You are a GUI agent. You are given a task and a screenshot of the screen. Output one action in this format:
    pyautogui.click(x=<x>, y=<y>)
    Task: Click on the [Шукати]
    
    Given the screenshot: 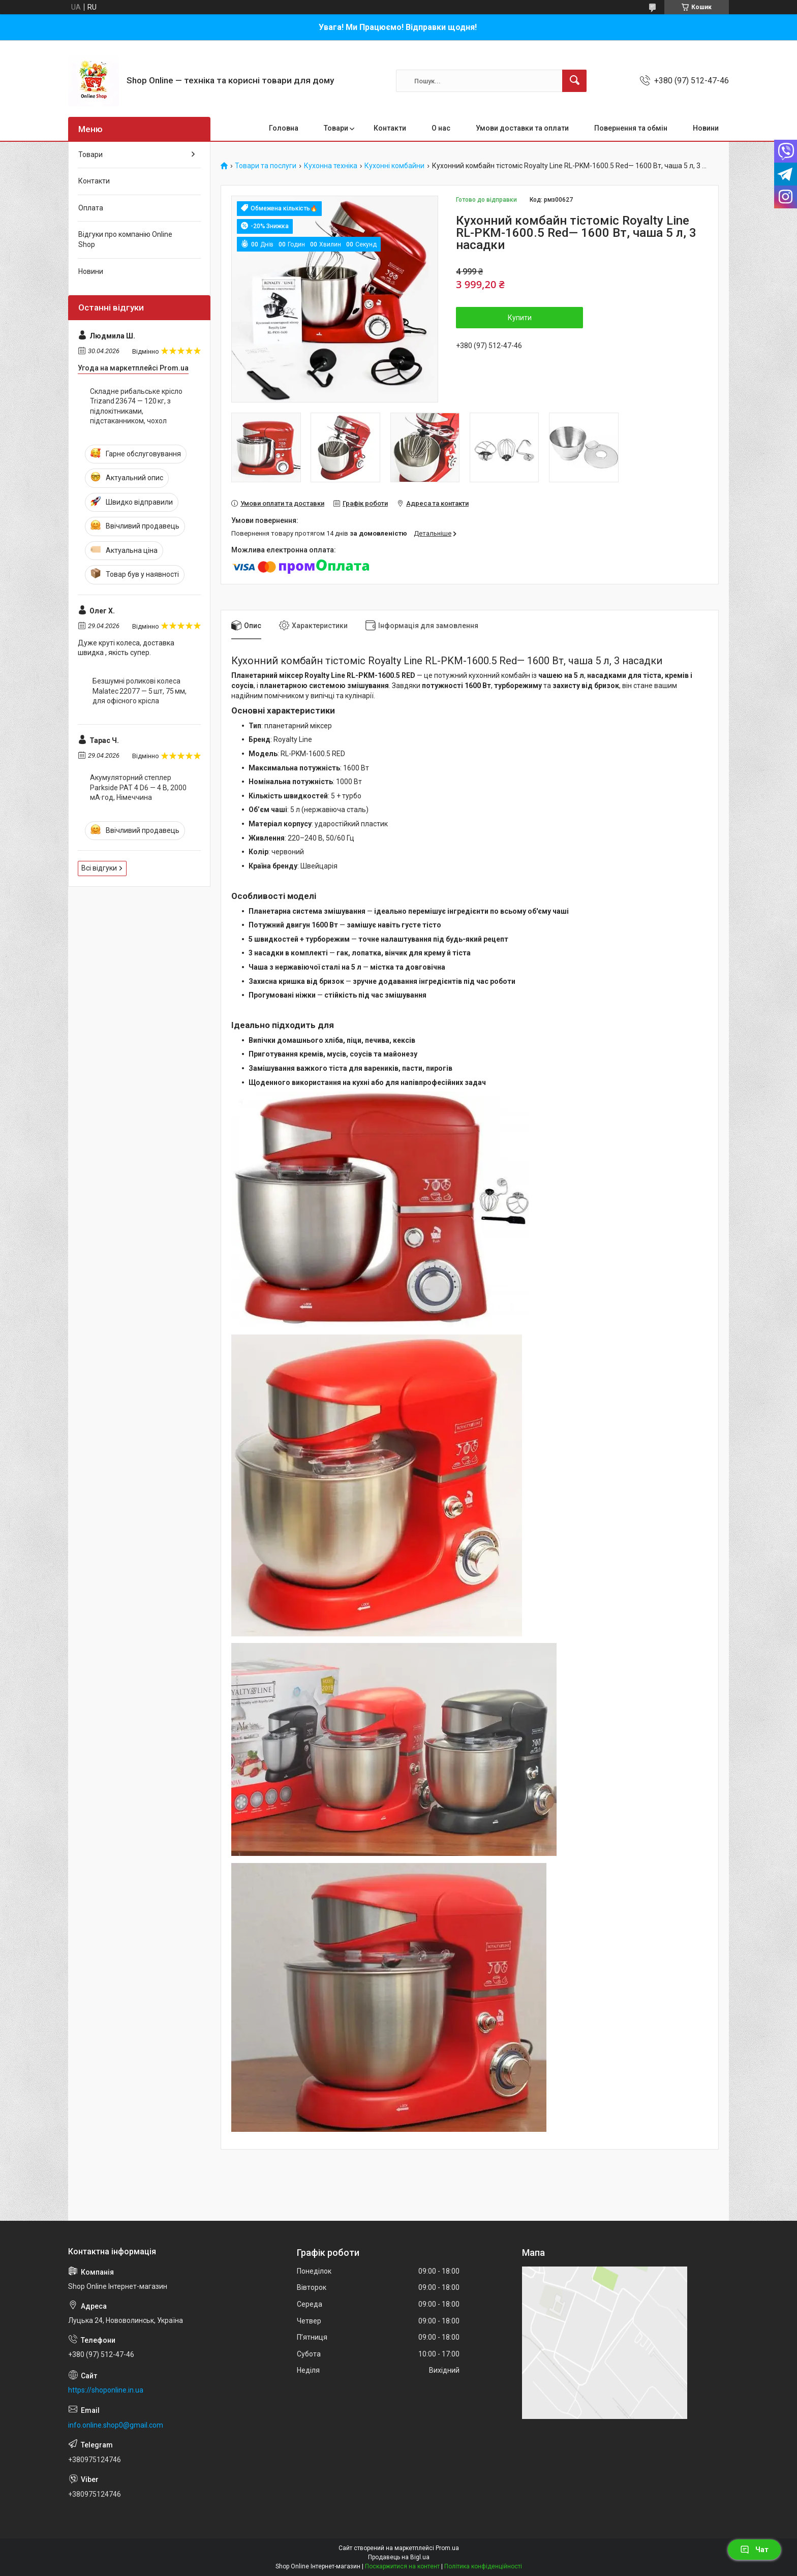 What is the action you would take?
    pyautogui.click(x=574, y=81)
    